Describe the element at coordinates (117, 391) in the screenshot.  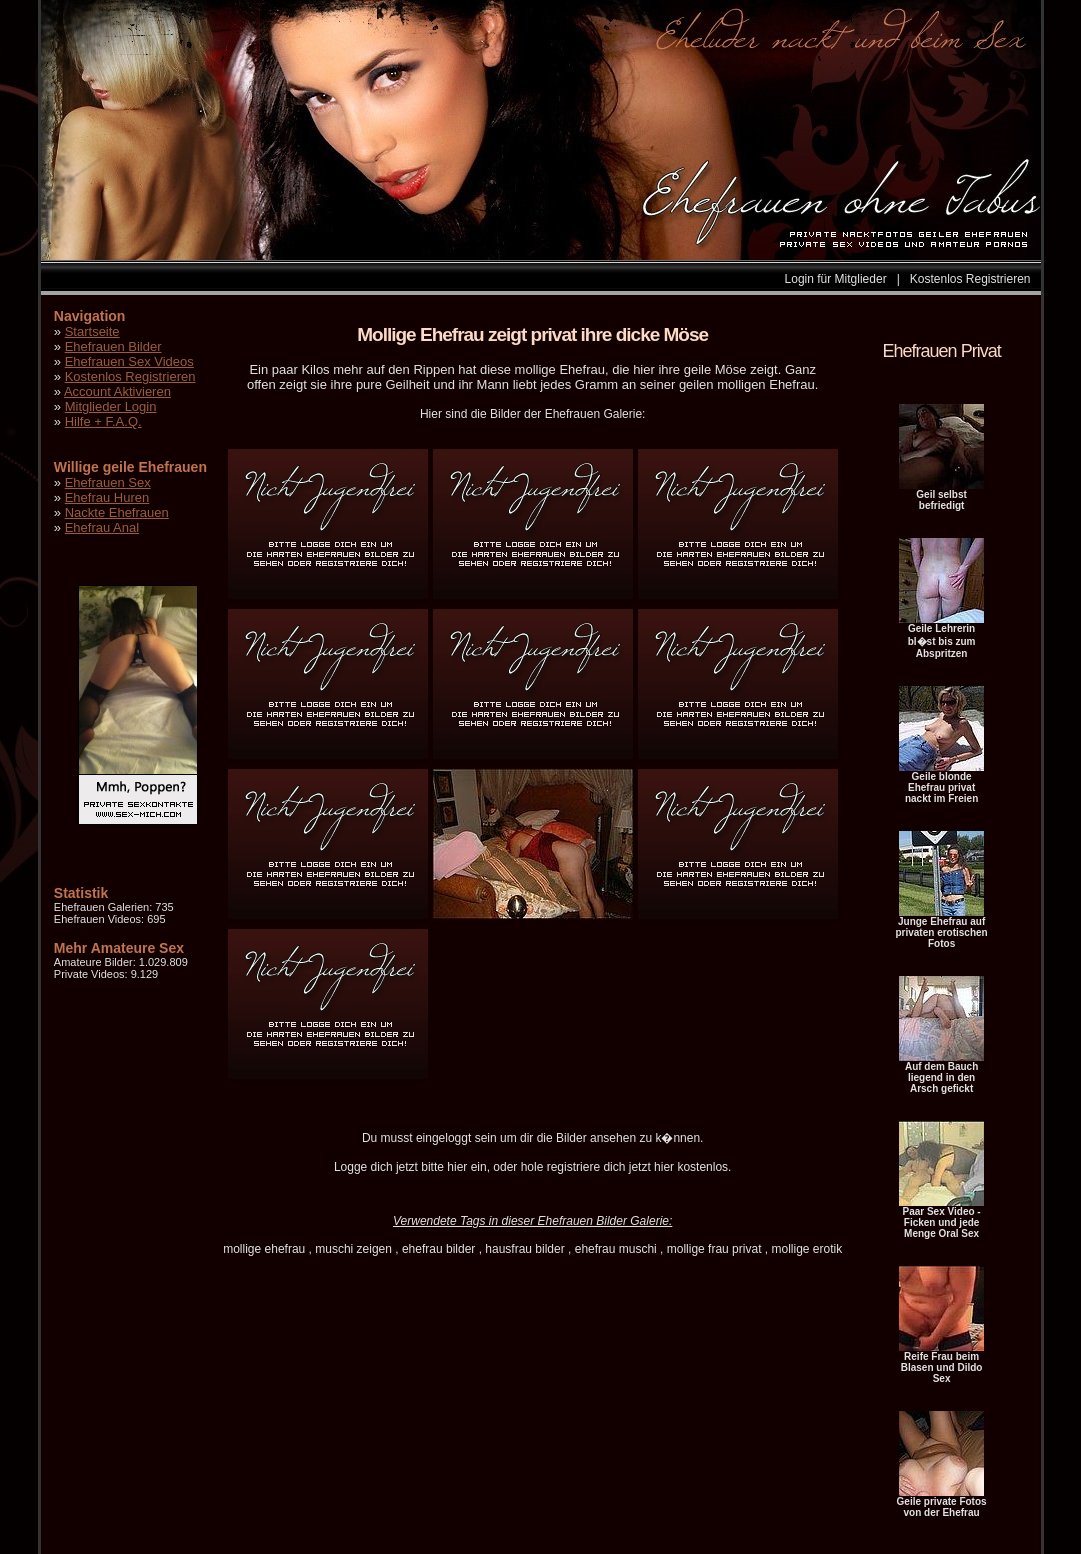
I see `Account Aktivieren` at that location.